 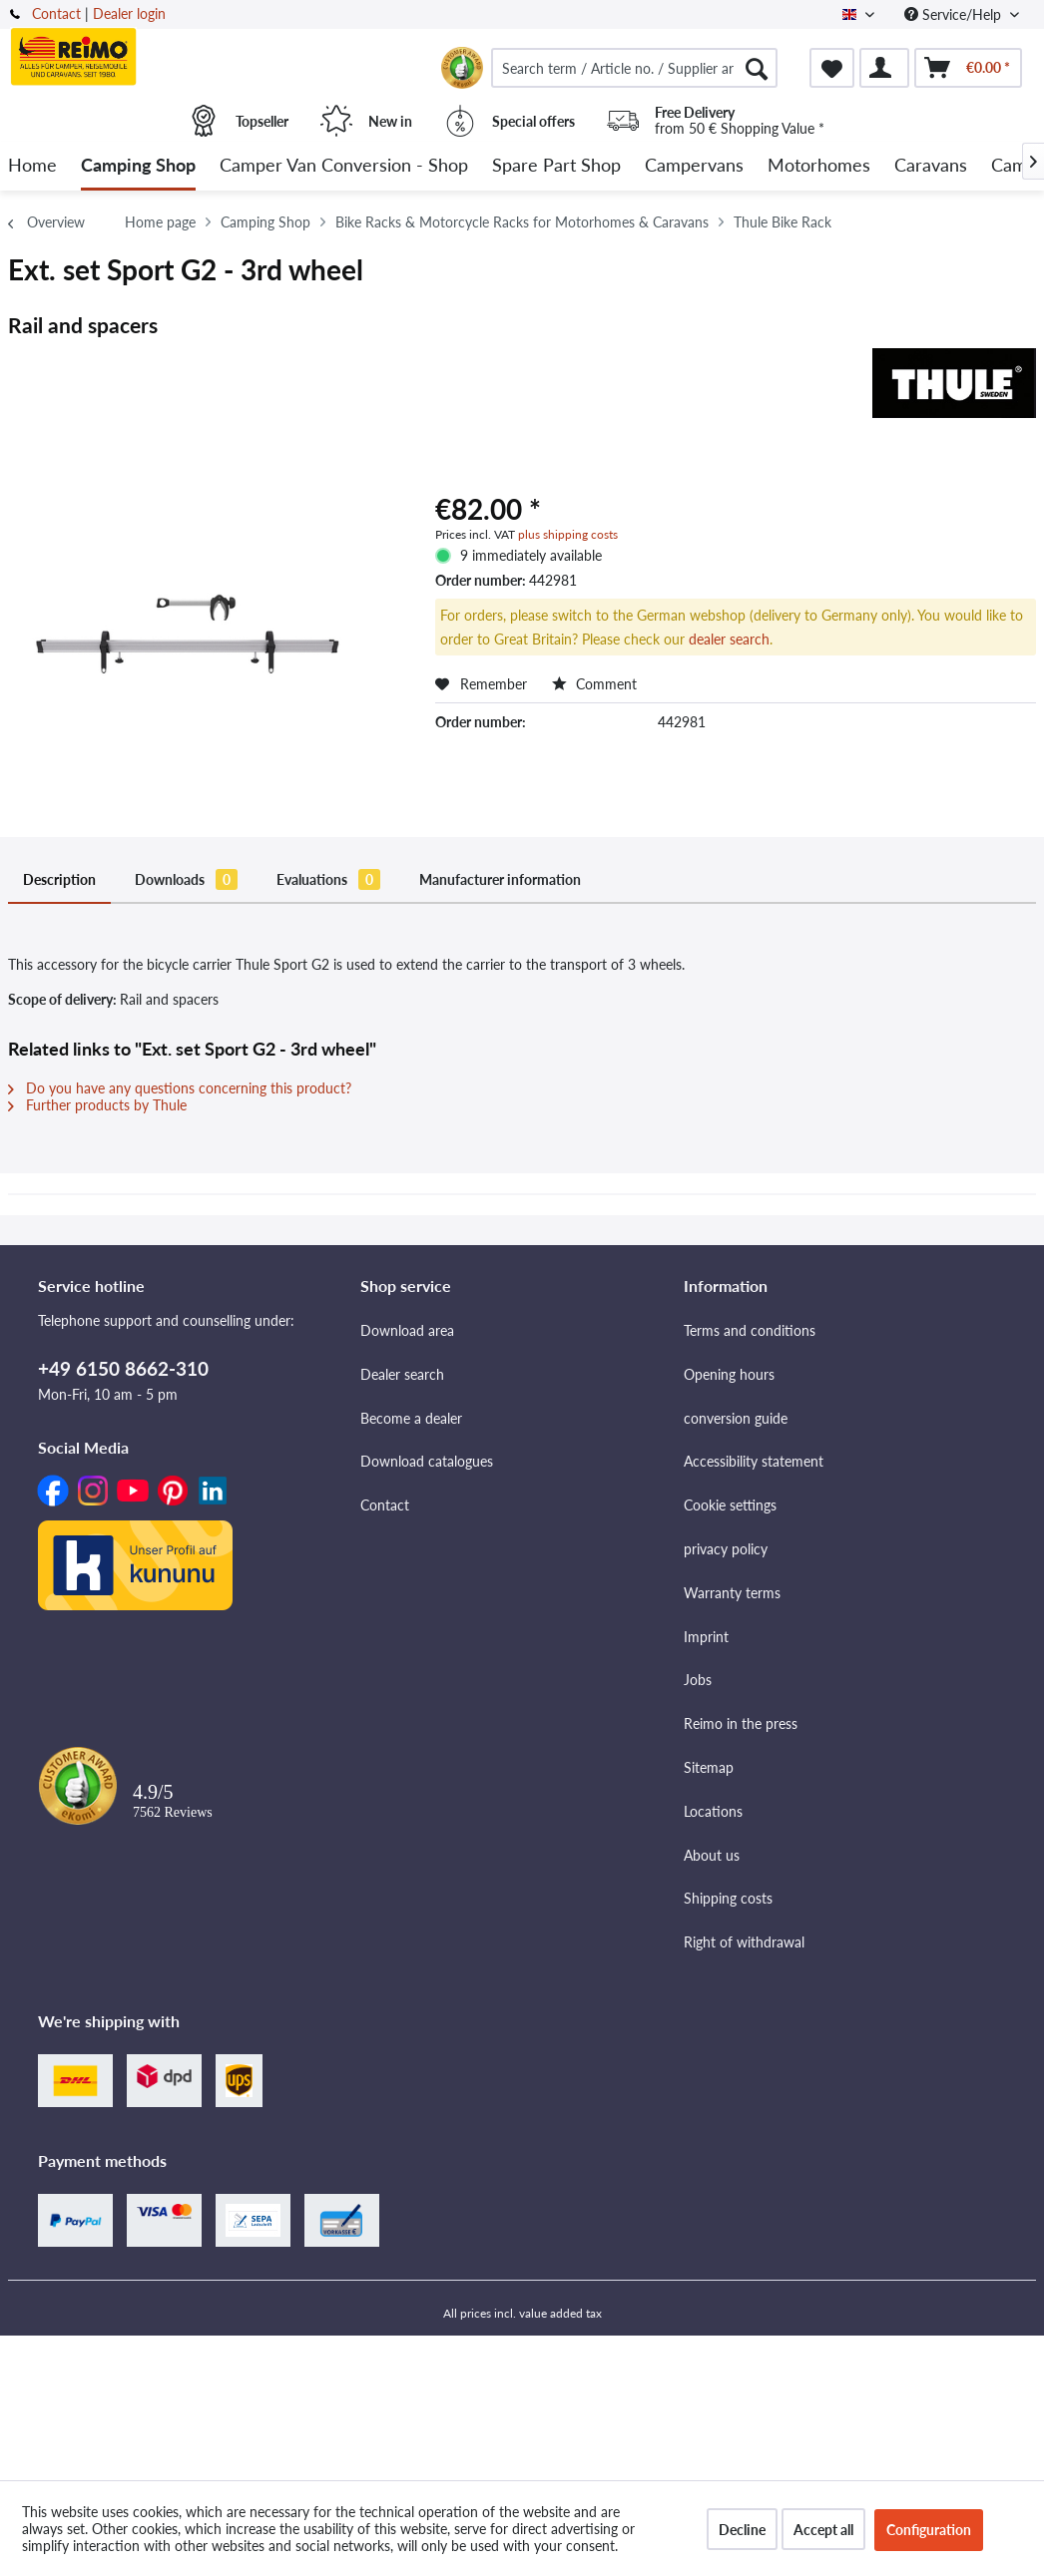 I want to click on Configuration, so click(x=928, y=2529).